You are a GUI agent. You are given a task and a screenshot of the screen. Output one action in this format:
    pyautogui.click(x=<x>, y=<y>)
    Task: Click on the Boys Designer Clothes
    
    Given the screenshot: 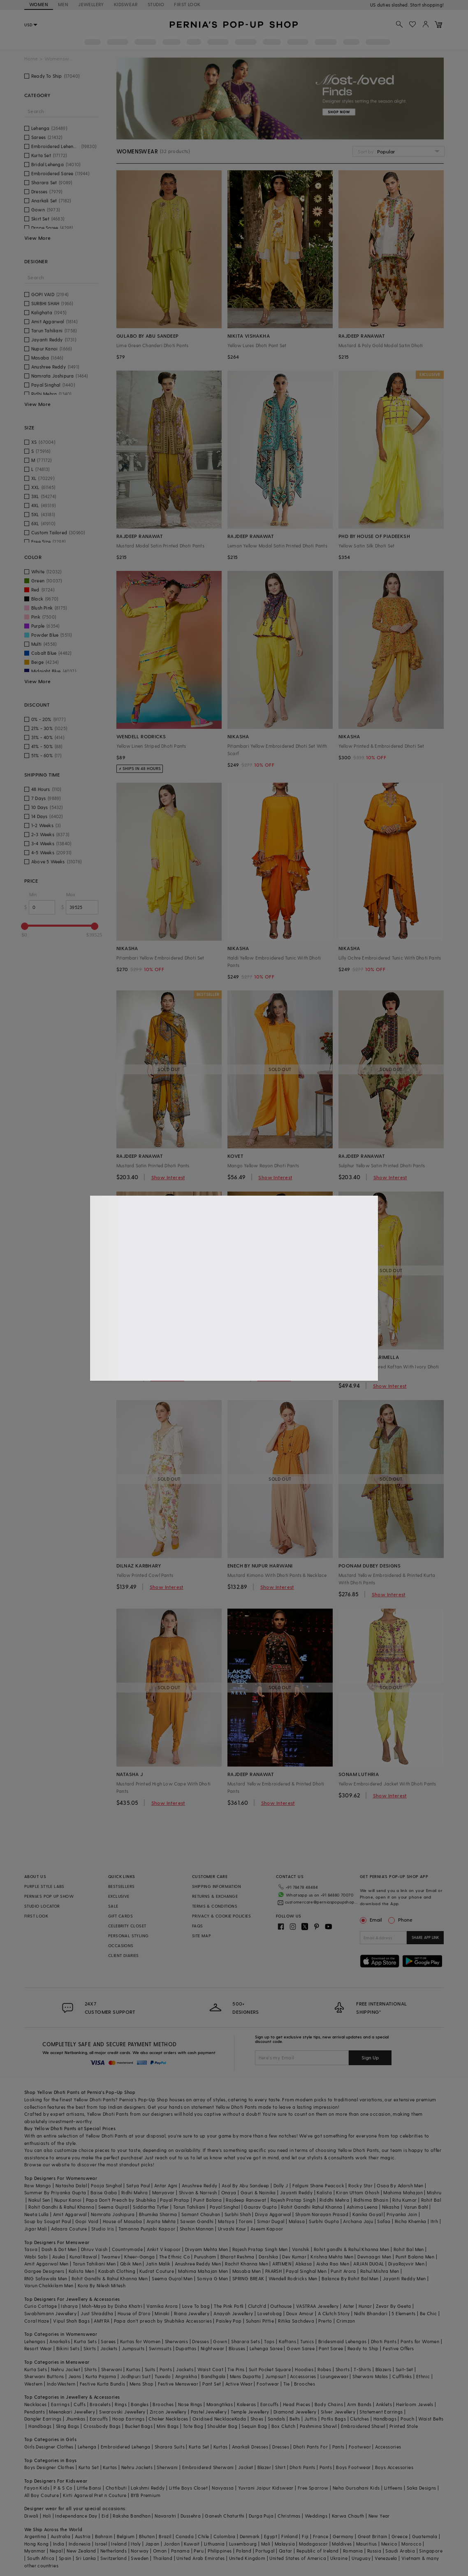 What is the action you would take?
    pyautogui.click(x=49, y=2467)
    